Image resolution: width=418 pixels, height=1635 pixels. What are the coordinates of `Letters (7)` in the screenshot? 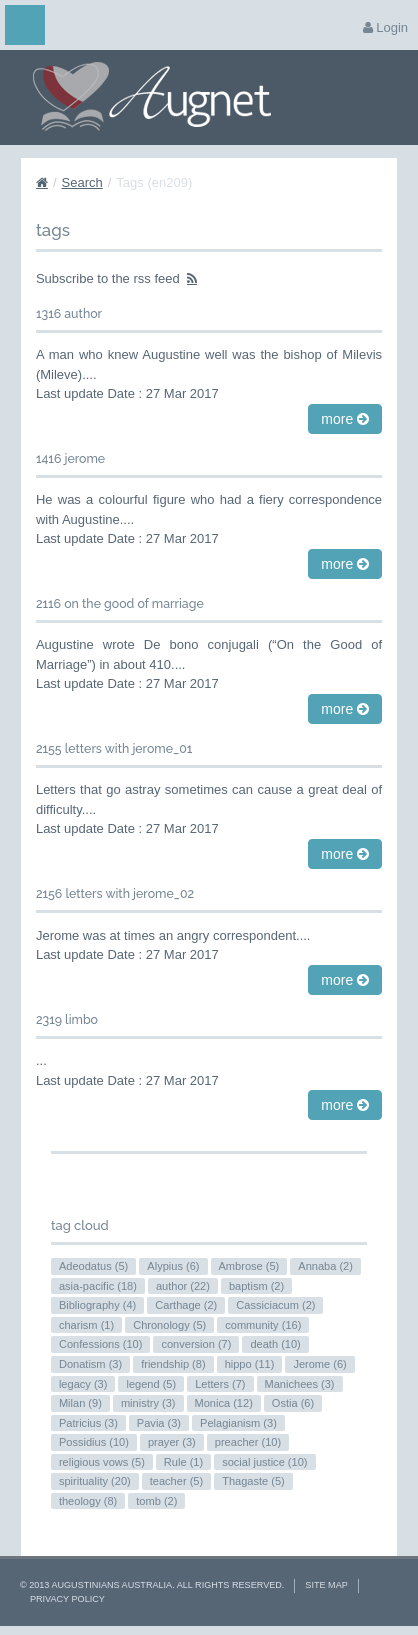 It's located at (220, 1384).